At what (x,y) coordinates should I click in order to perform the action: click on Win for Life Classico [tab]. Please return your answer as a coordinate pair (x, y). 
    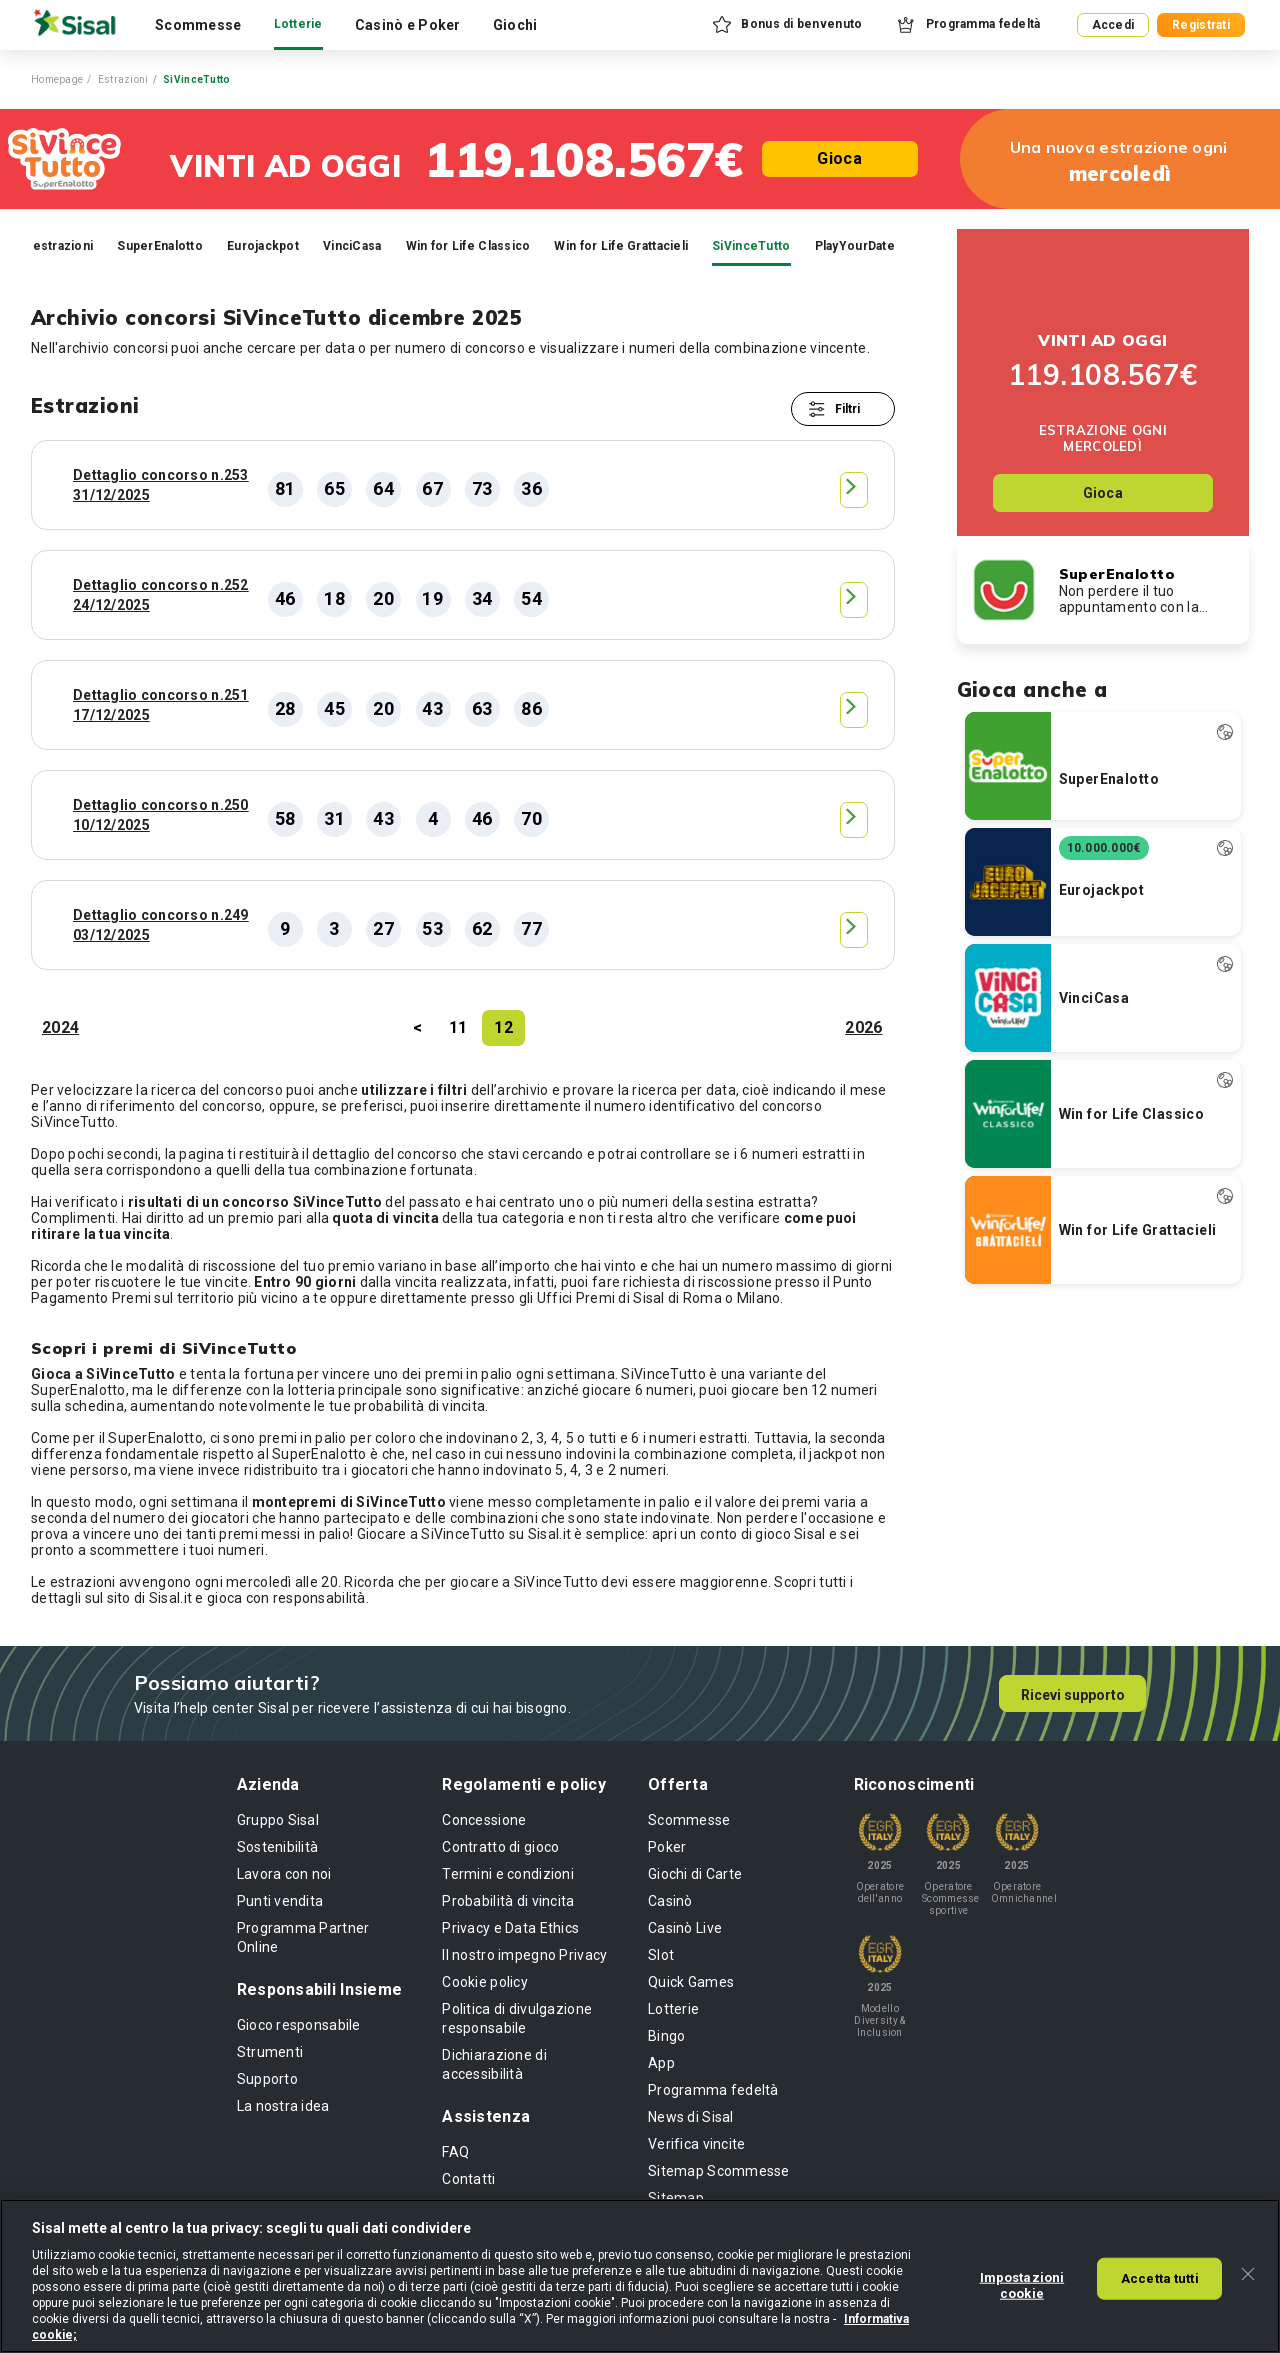
    Looking at the image, I should click on (468, 246).